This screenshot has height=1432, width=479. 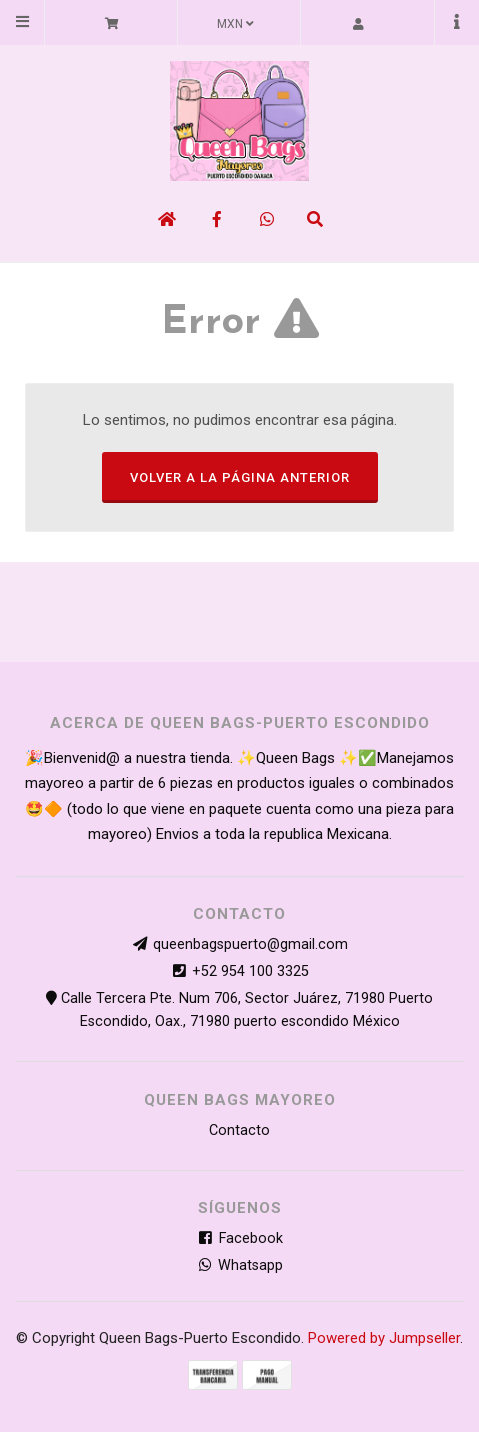 What do you see at coordinates (384, 1338) in the screenshot?
I see `Powered by Jumpseller` at bounding box center [384, 1338].